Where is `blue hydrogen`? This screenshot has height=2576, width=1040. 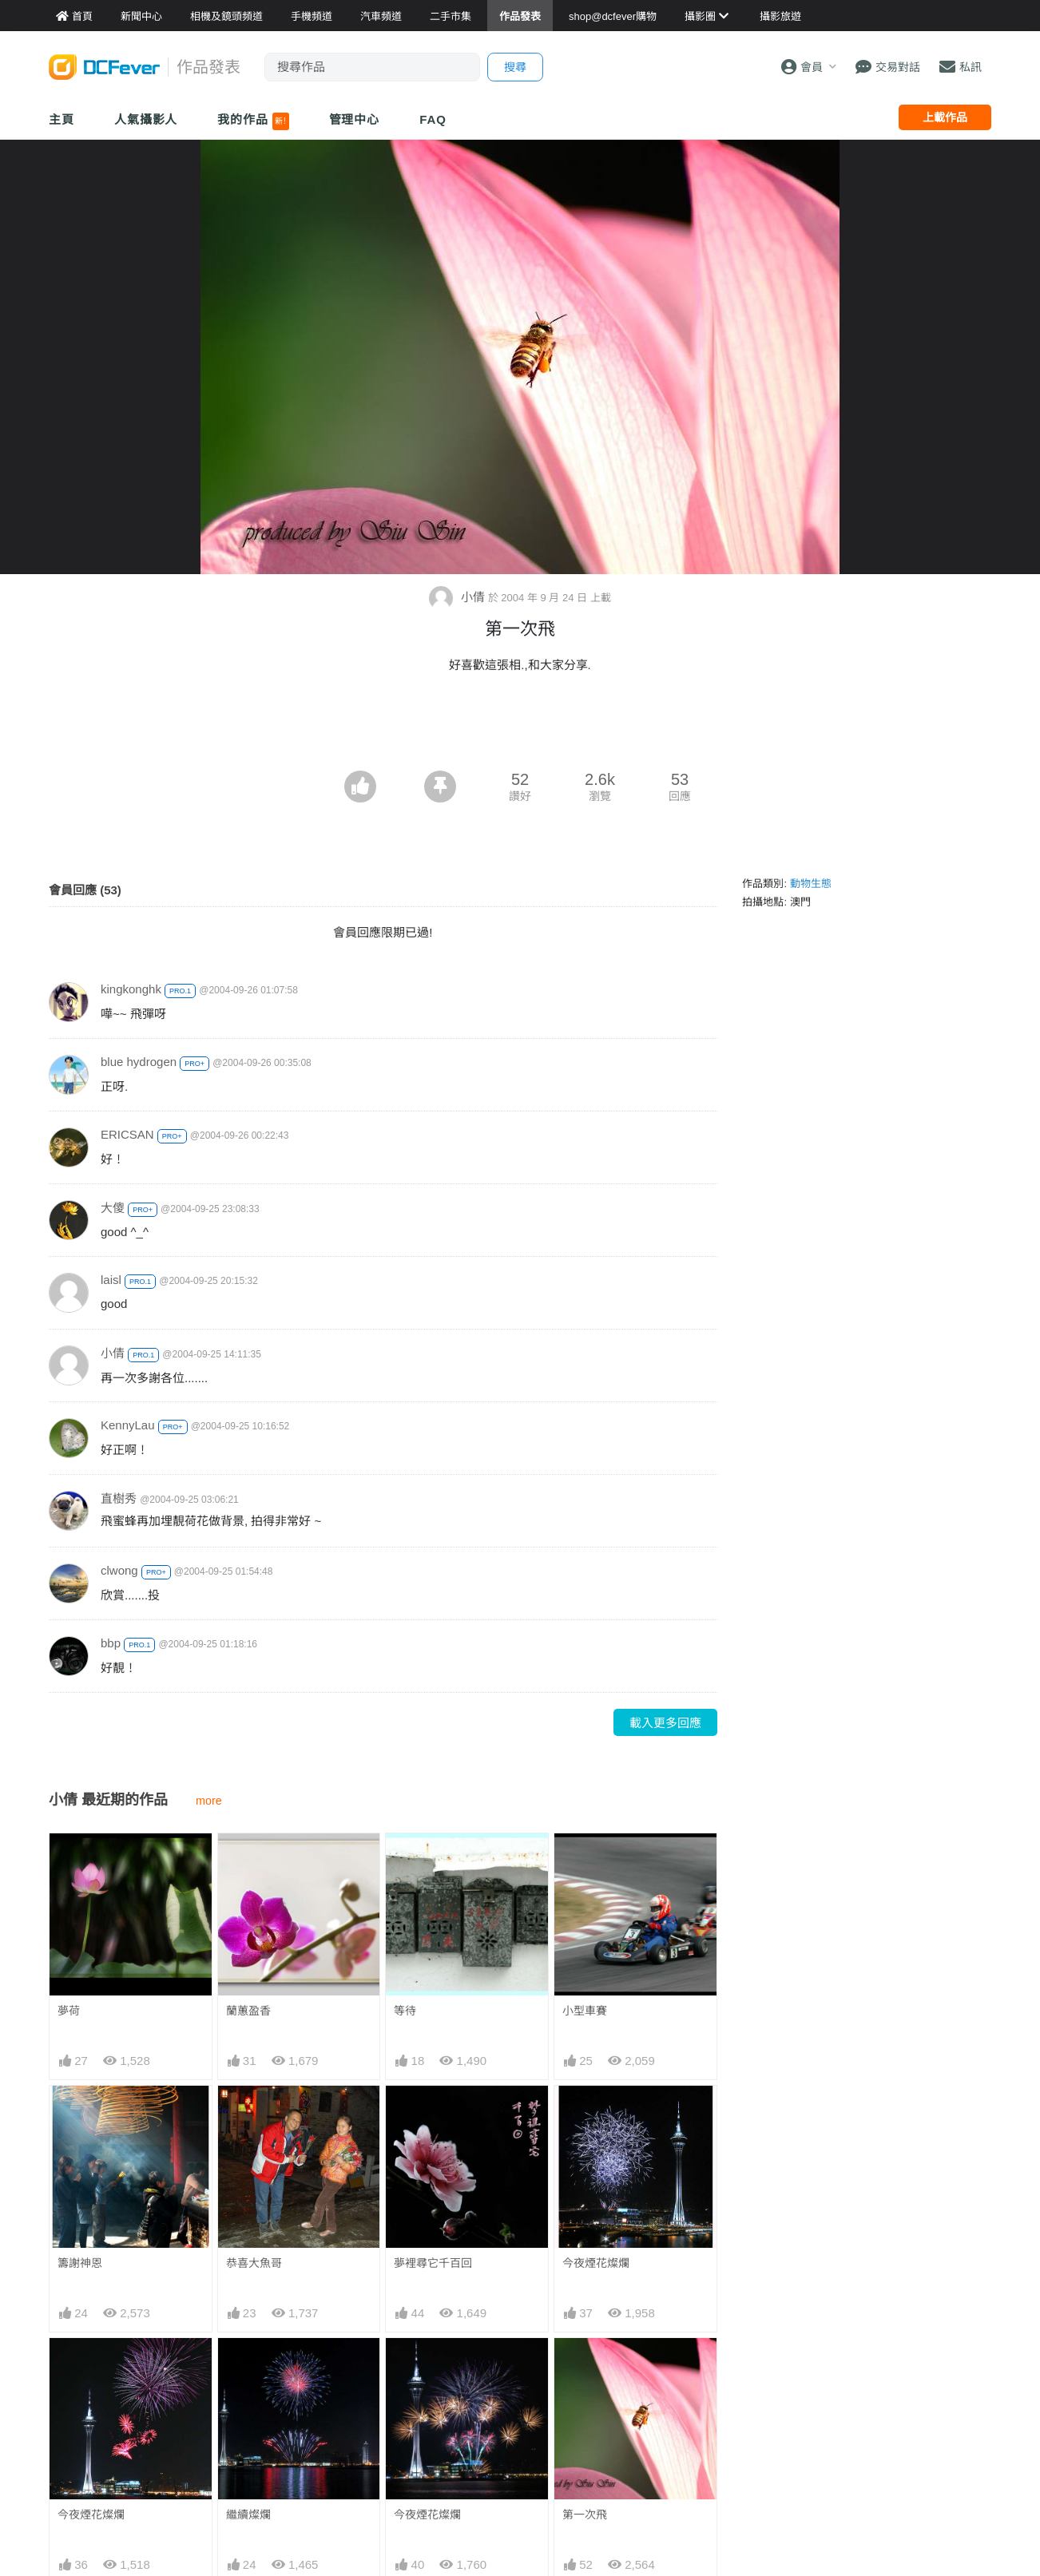 blue hydrogen is located at coordinates (139, 1061).